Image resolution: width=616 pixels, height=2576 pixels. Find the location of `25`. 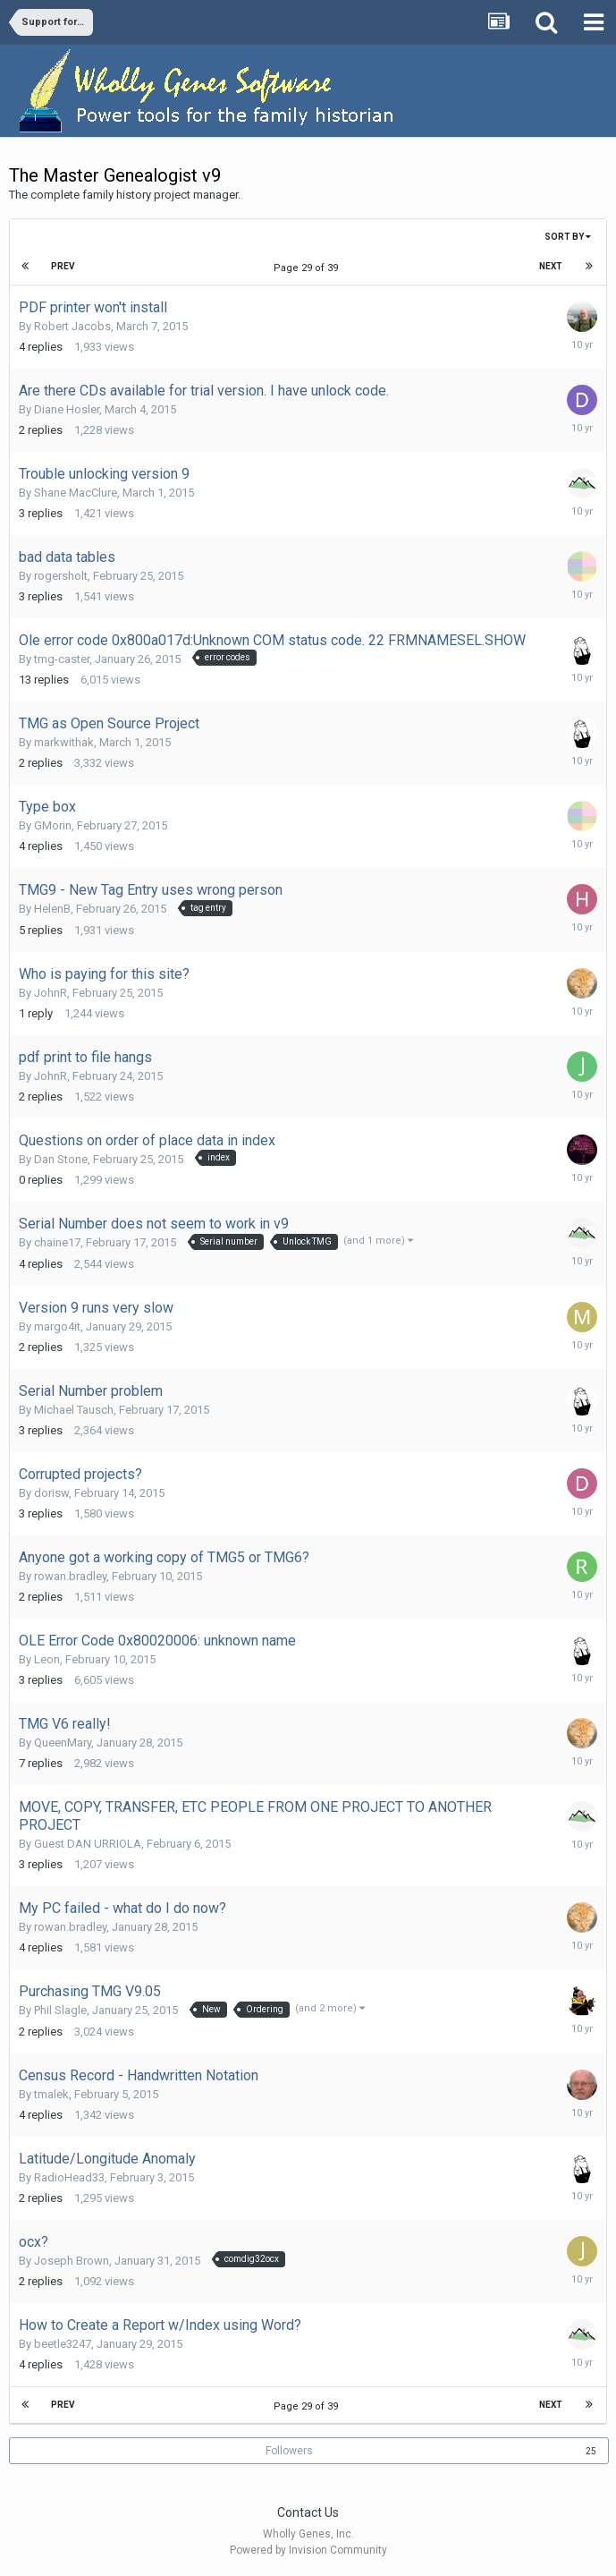

25 is located at coordinates (591, 2451).